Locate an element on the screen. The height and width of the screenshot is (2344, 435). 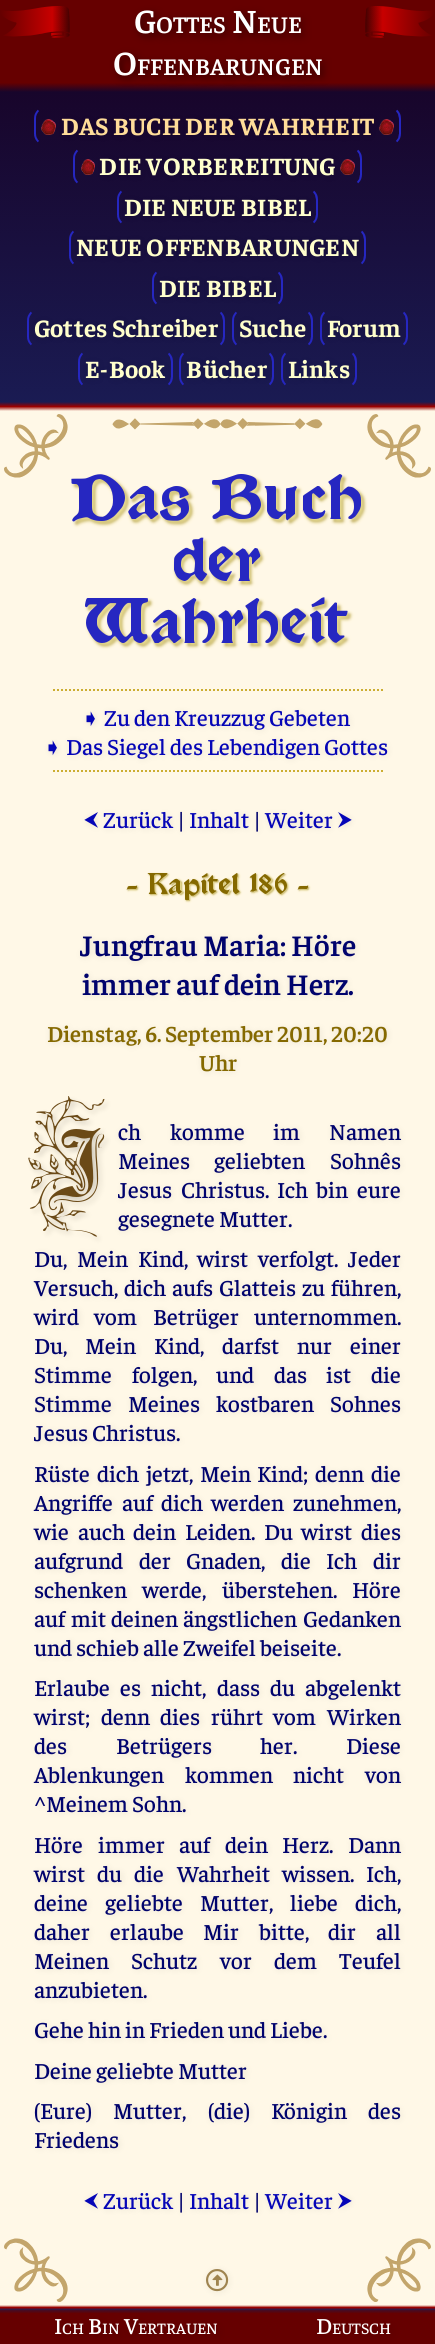
Neue Offenbarungen is located at coordinates (217, 245).